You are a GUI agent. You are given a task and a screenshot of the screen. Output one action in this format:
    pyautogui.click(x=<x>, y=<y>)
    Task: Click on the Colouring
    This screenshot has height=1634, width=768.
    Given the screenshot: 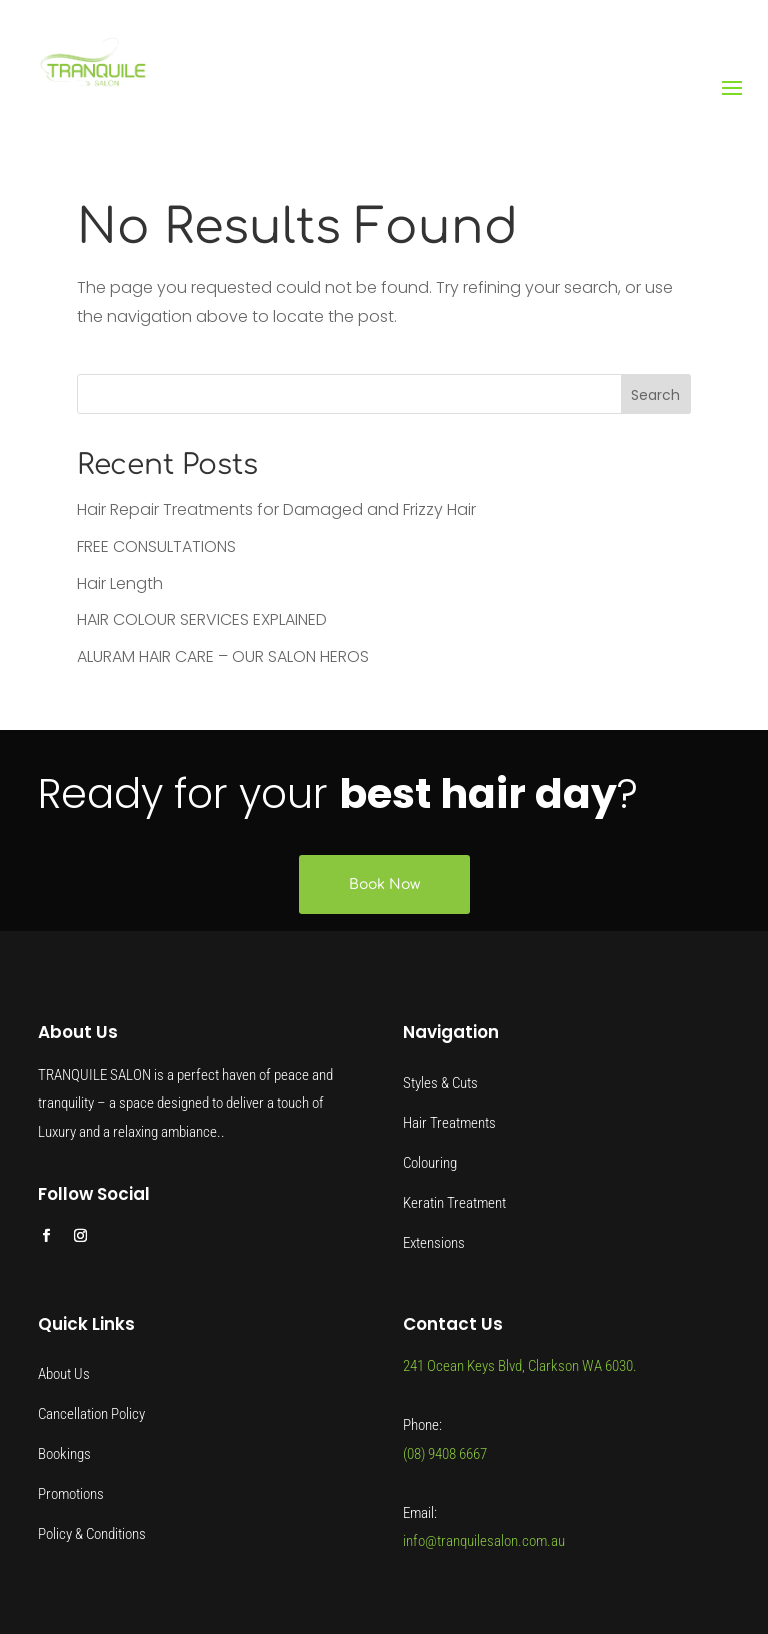 What is the action you would take?
    pyautogui.click(x=430, y=1163)
    